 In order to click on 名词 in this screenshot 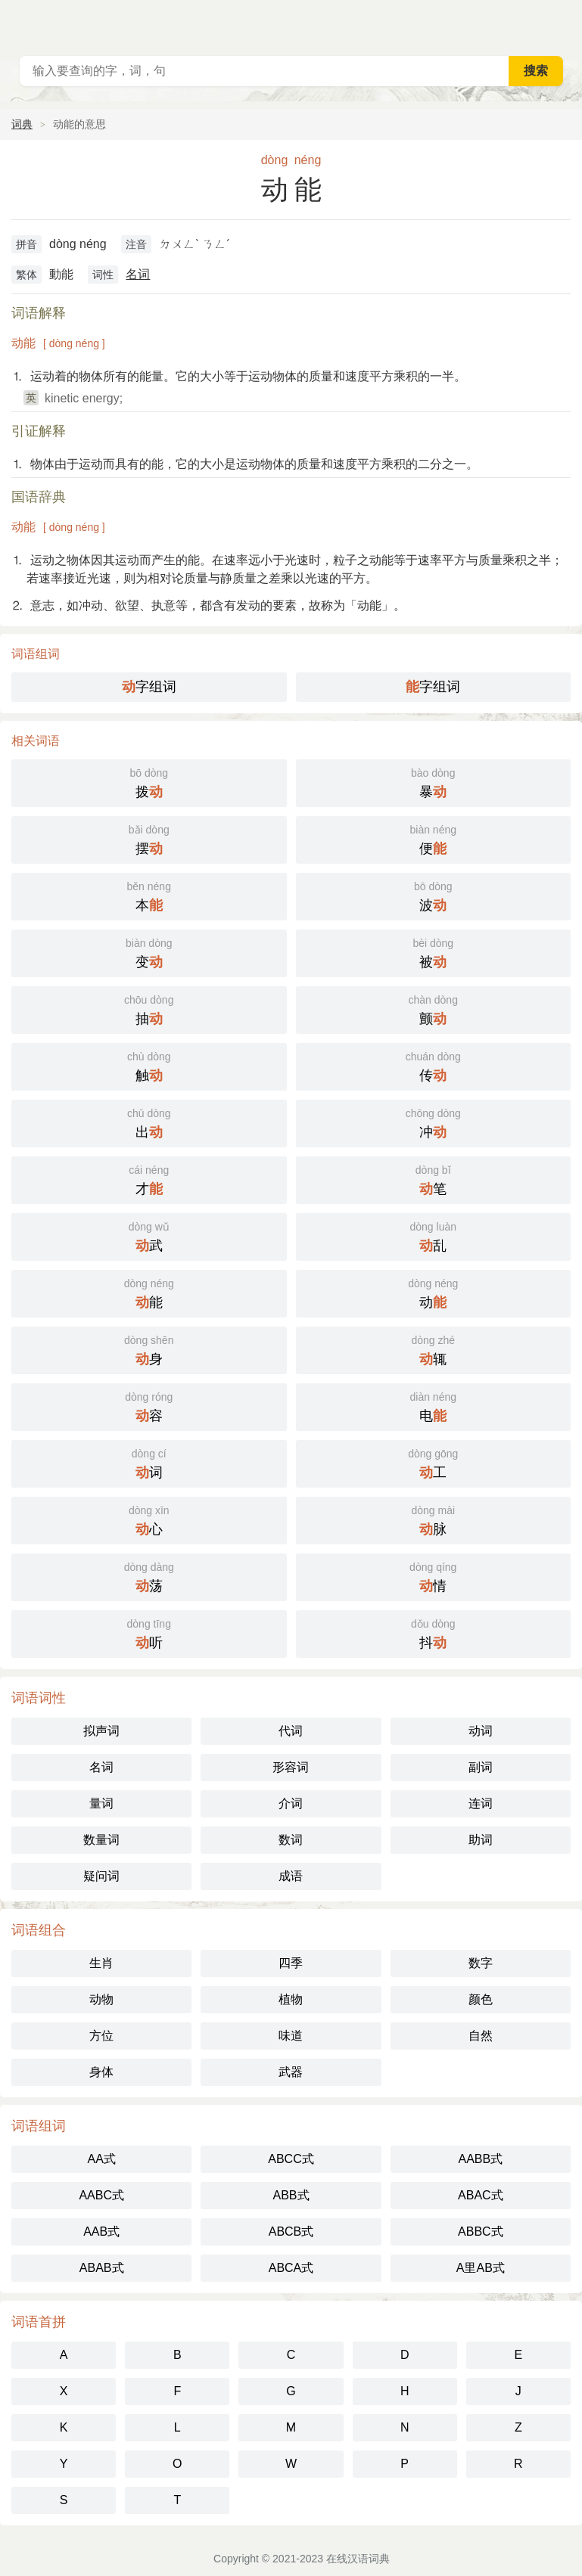, I will do `click(138, 274)`.